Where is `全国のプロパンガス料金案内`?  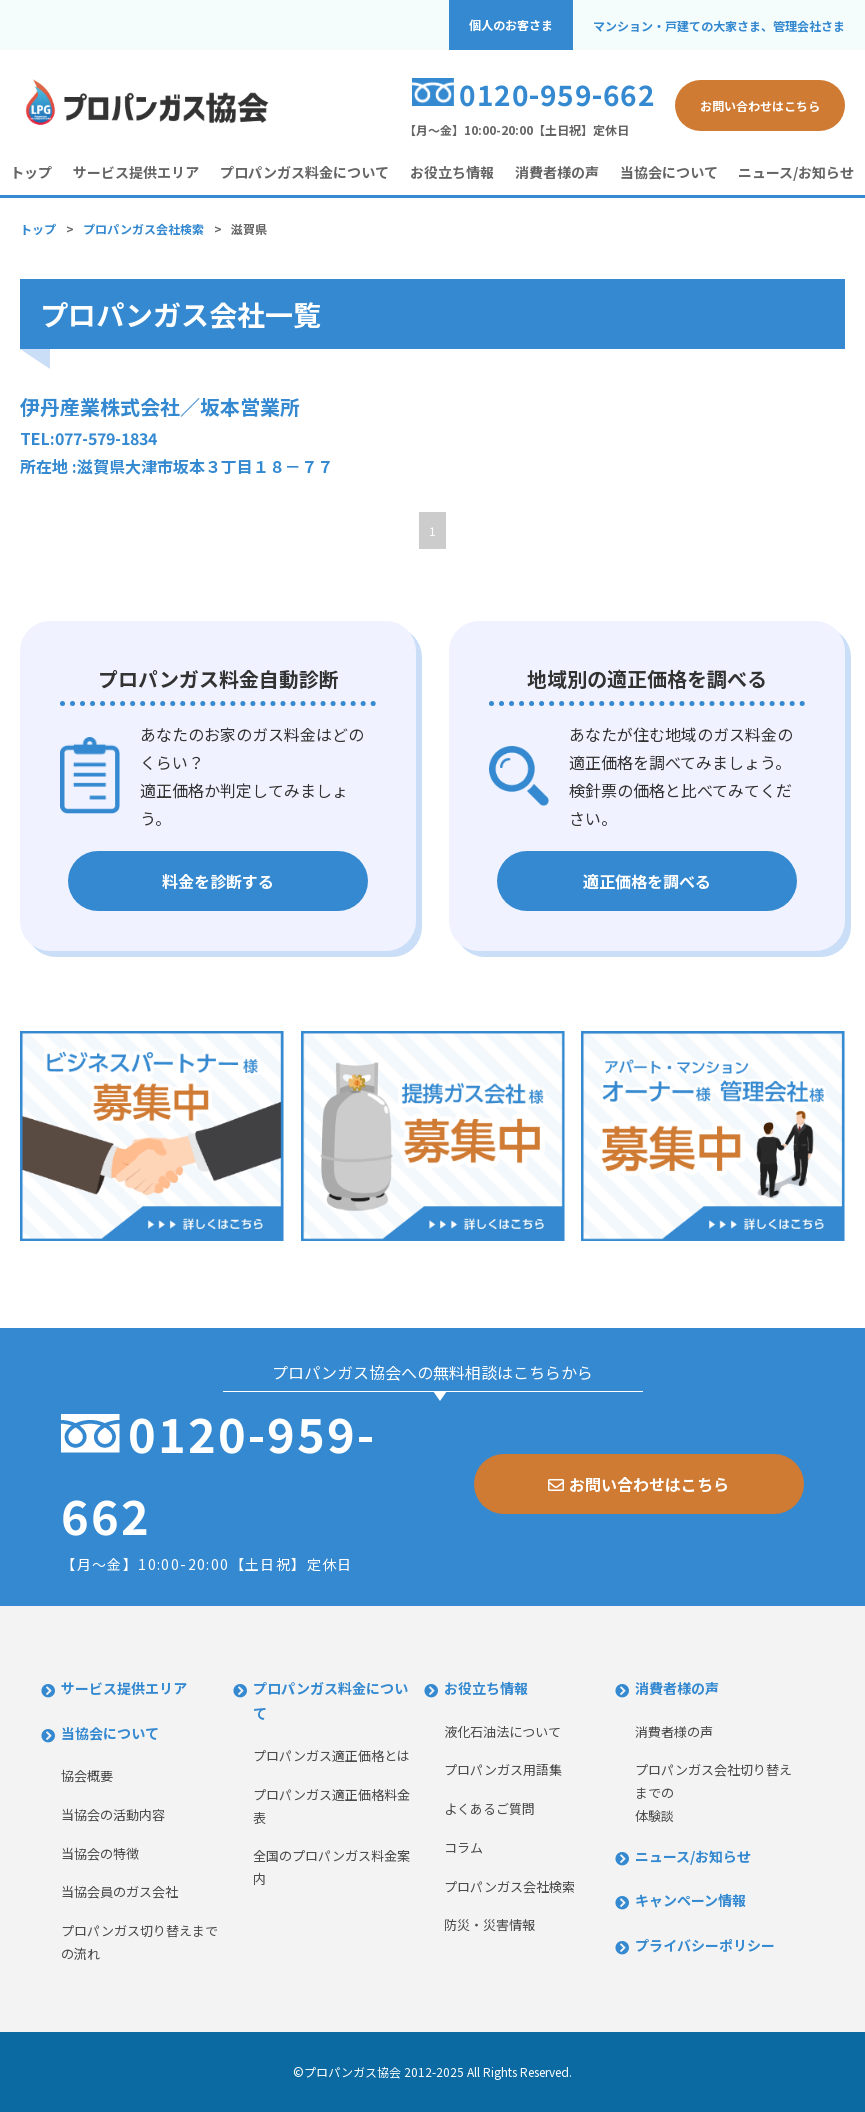
全国のプロパンガス料金案内 is located at coordinates (331, 1867).